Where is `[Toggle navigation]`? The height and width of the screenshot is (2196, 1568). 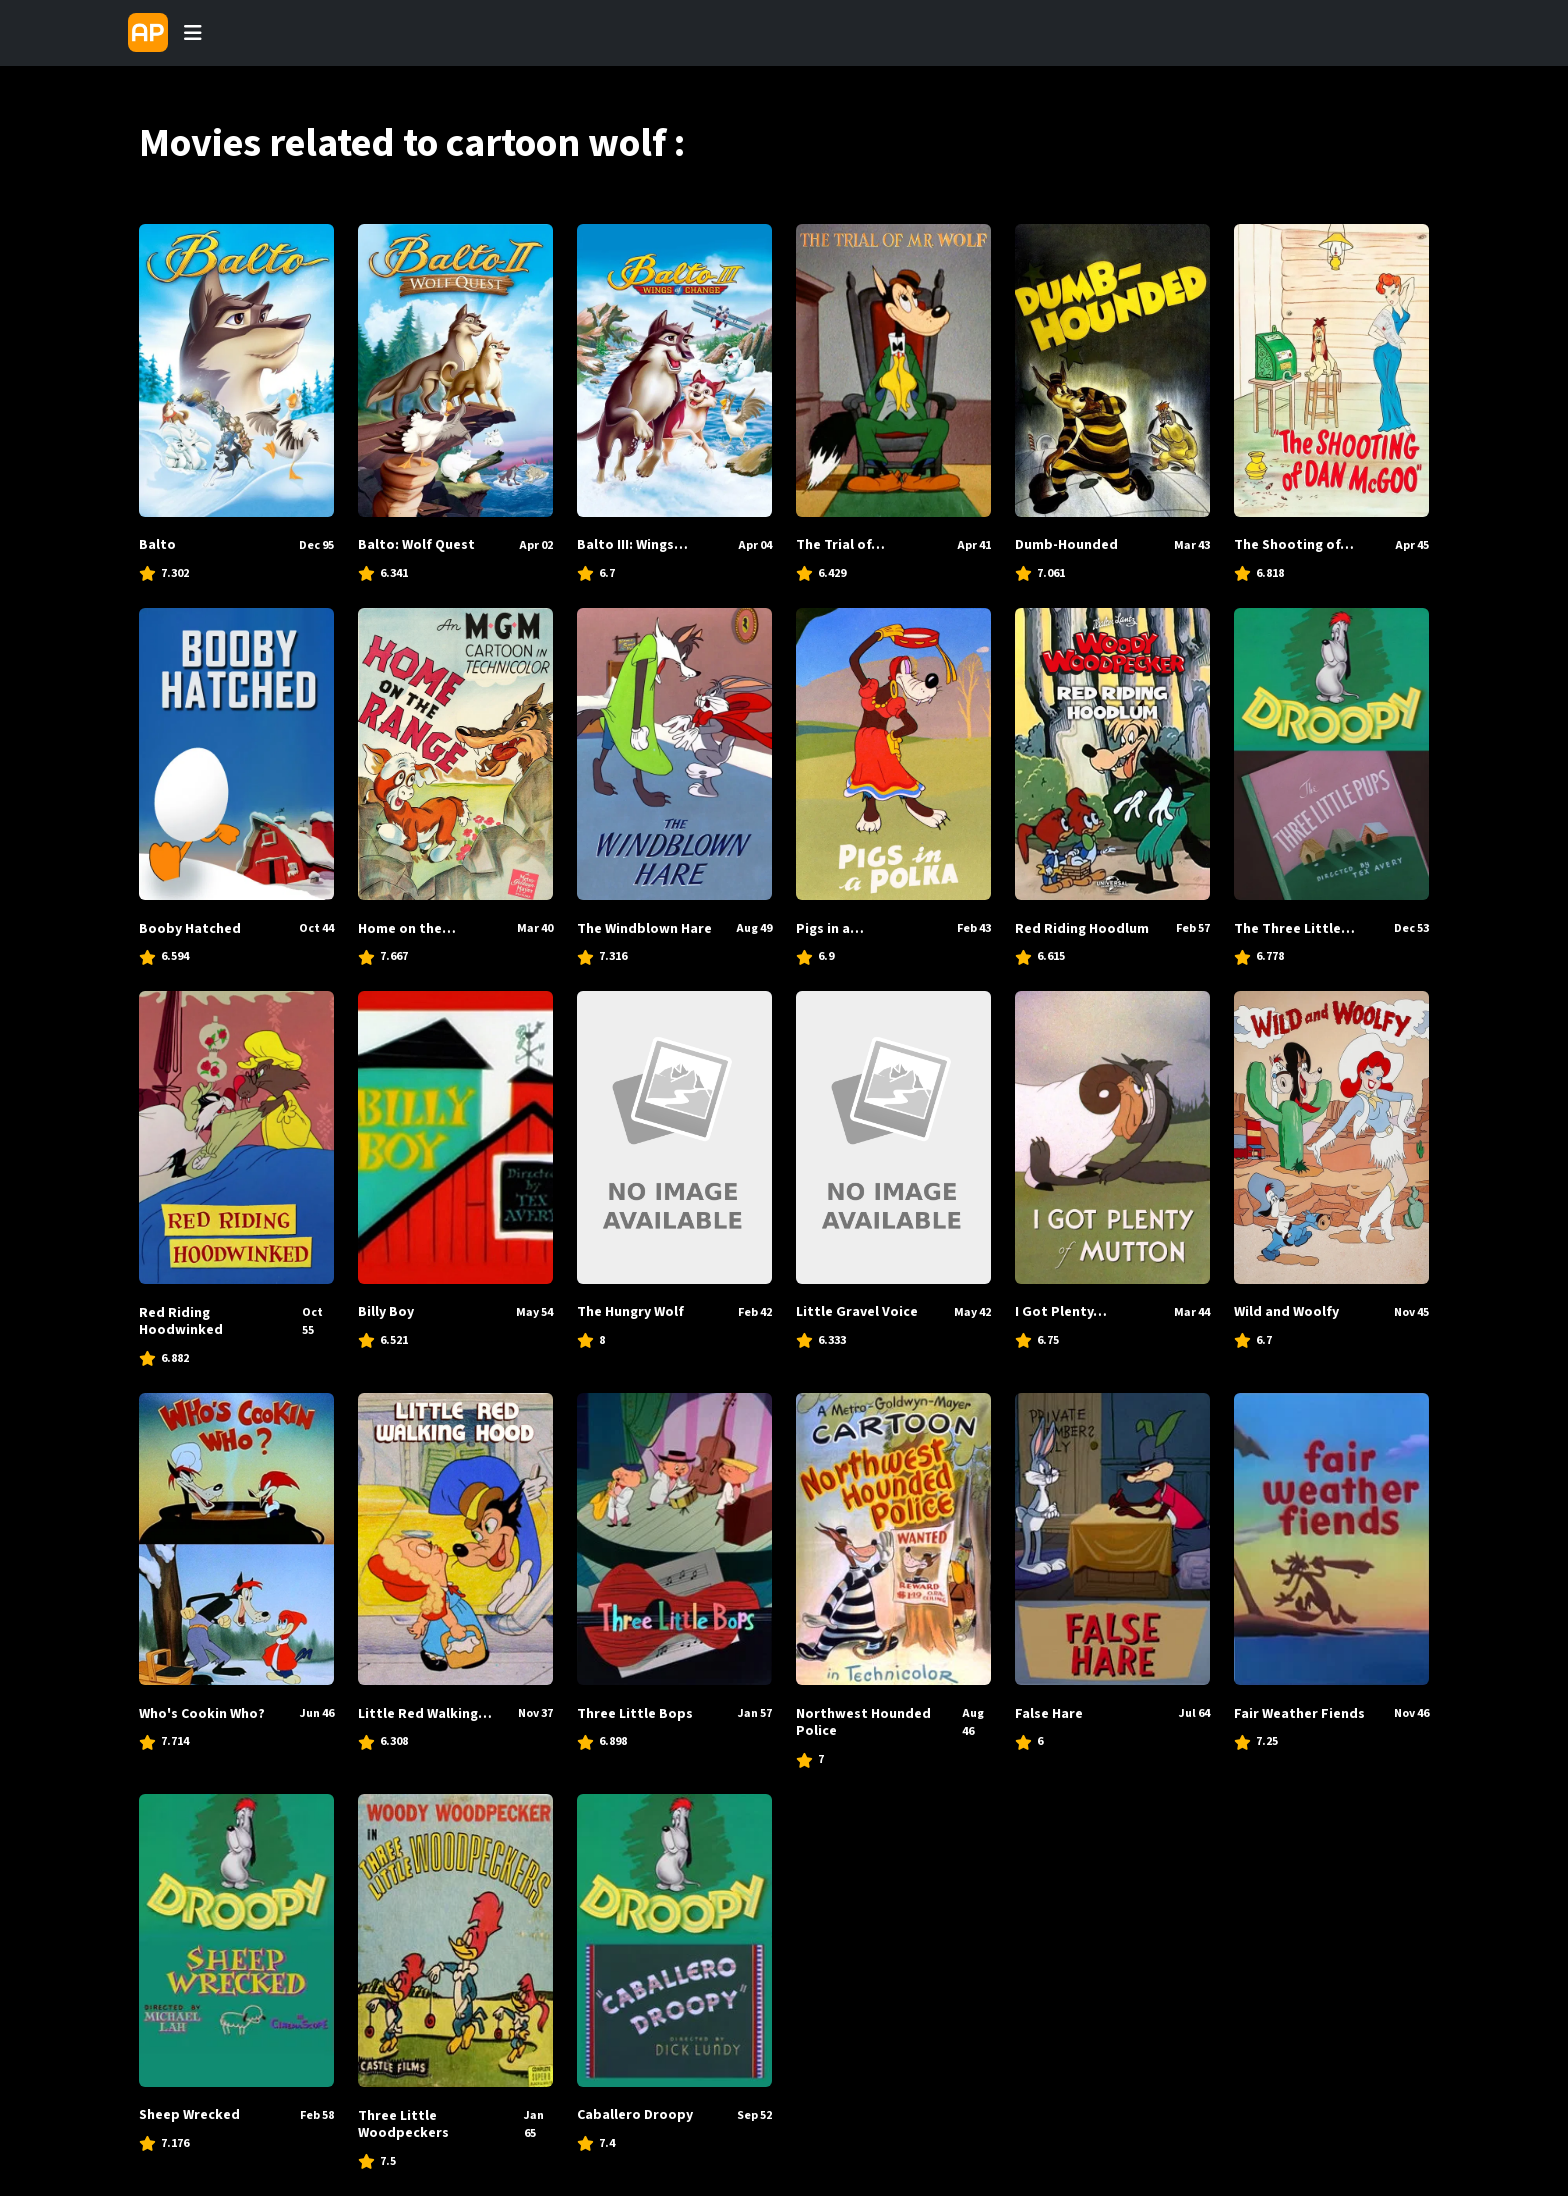
[Toggle navigation] is located at coordinates (193, 33).